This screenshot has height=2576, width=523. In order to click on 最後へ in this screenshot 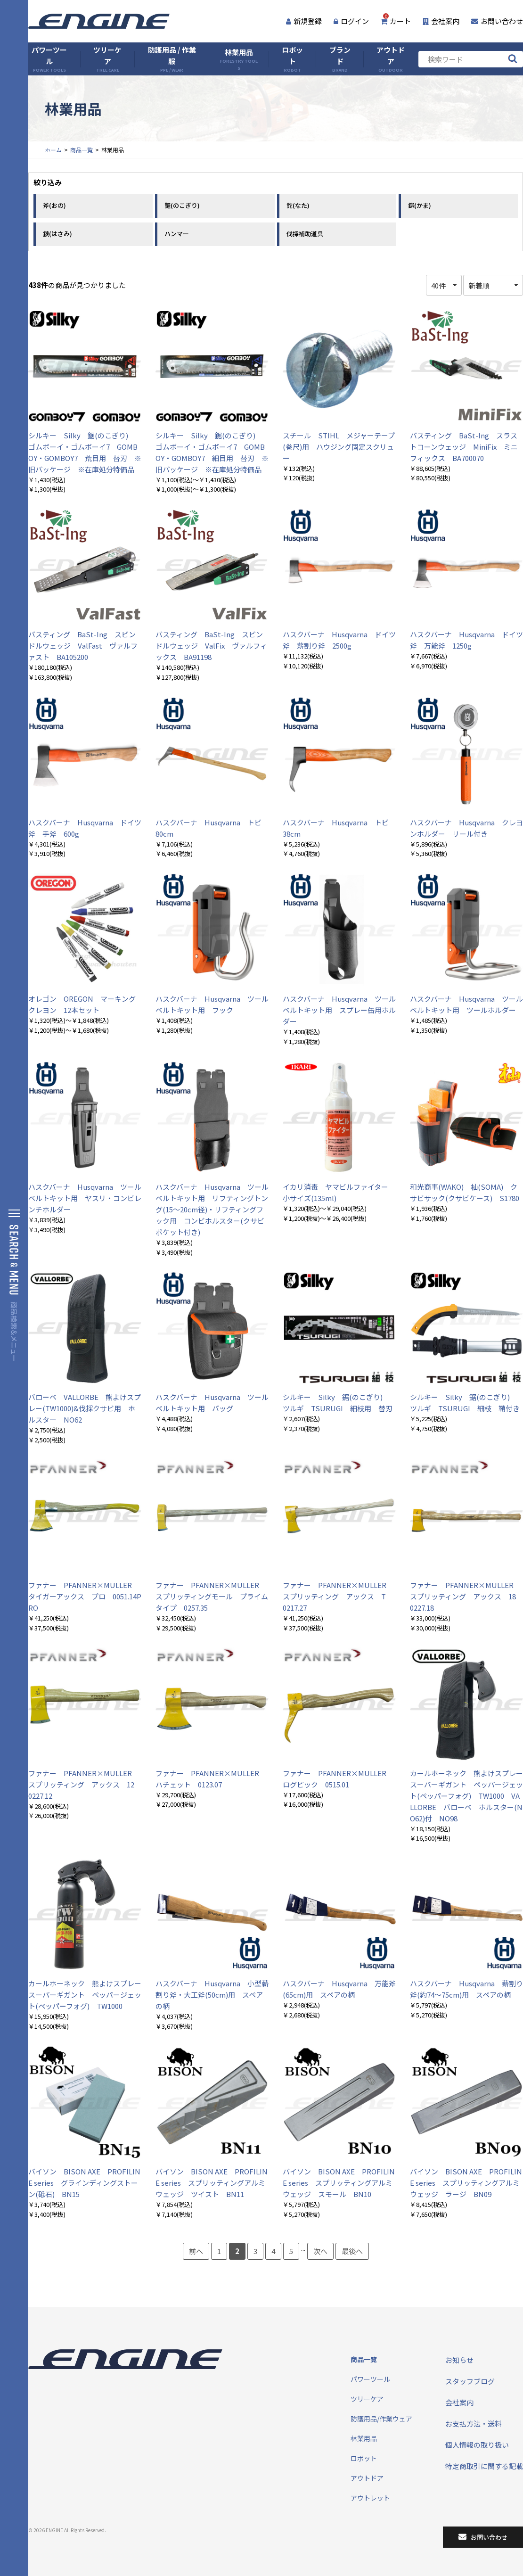, I will do `click(352, 2251)`.